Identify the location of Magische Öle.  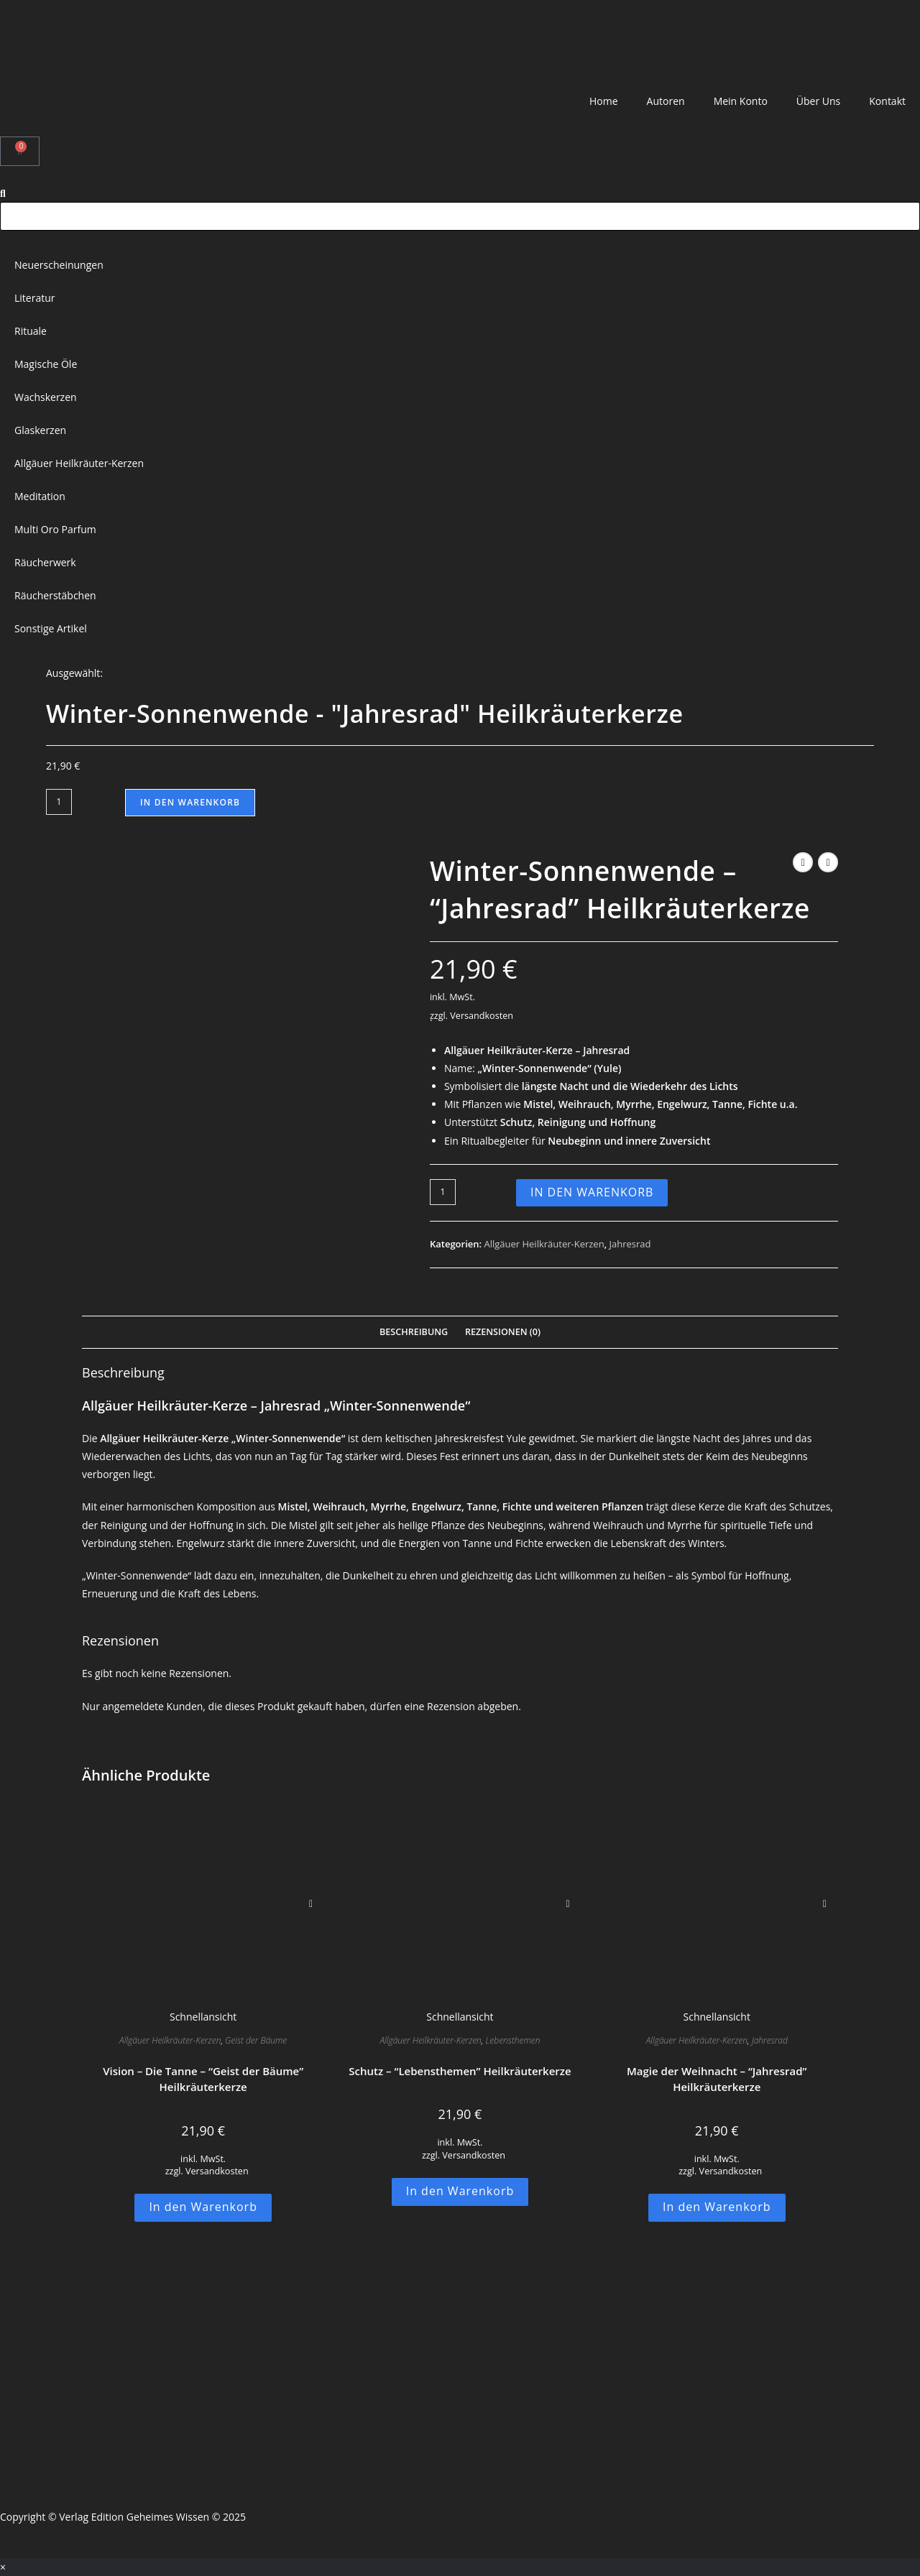
(45, 364).